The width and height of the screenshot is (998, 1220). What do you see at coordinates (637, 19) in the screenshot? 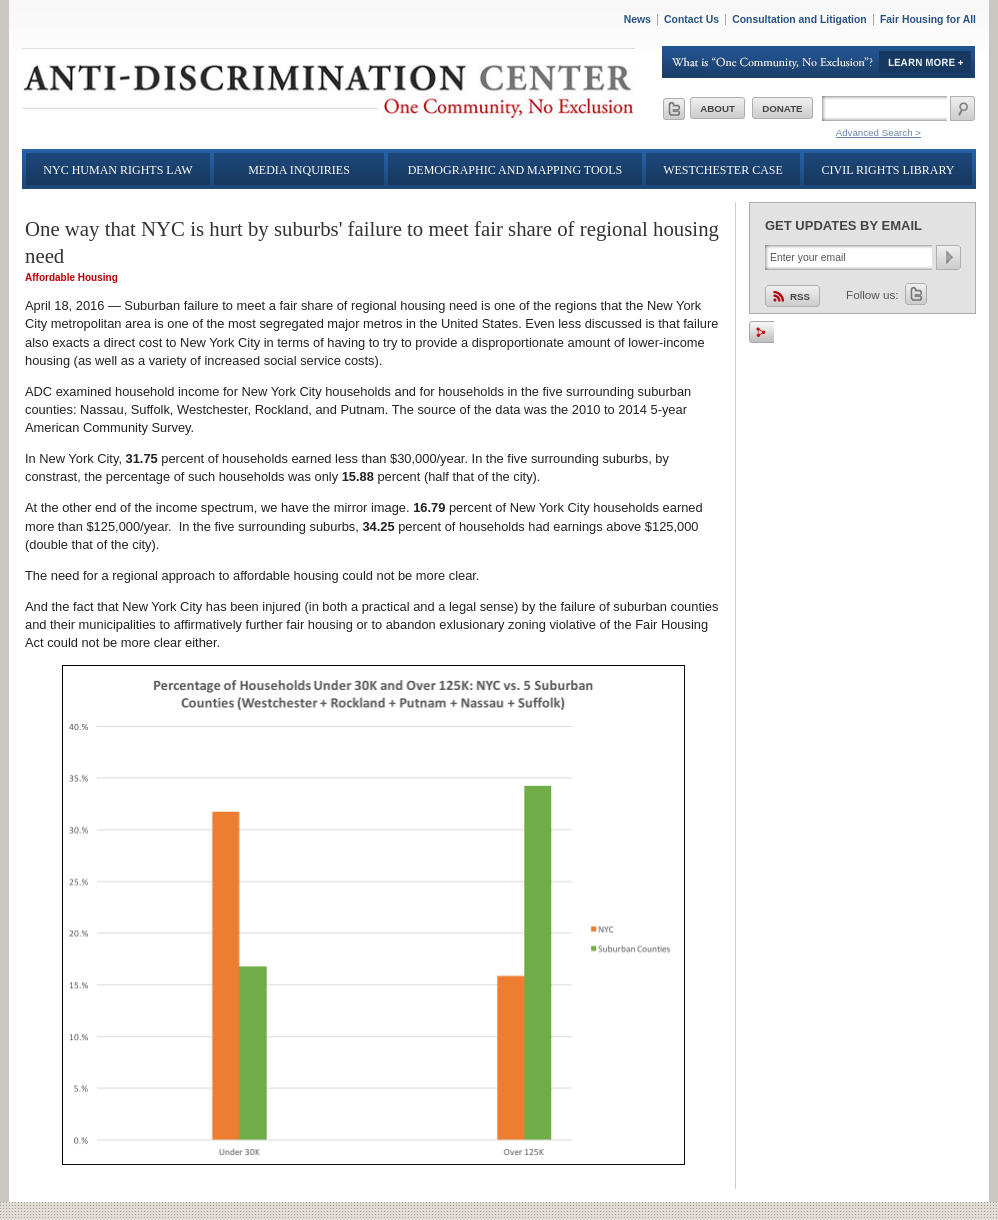
I see `News` at bounding box center [637, 19].